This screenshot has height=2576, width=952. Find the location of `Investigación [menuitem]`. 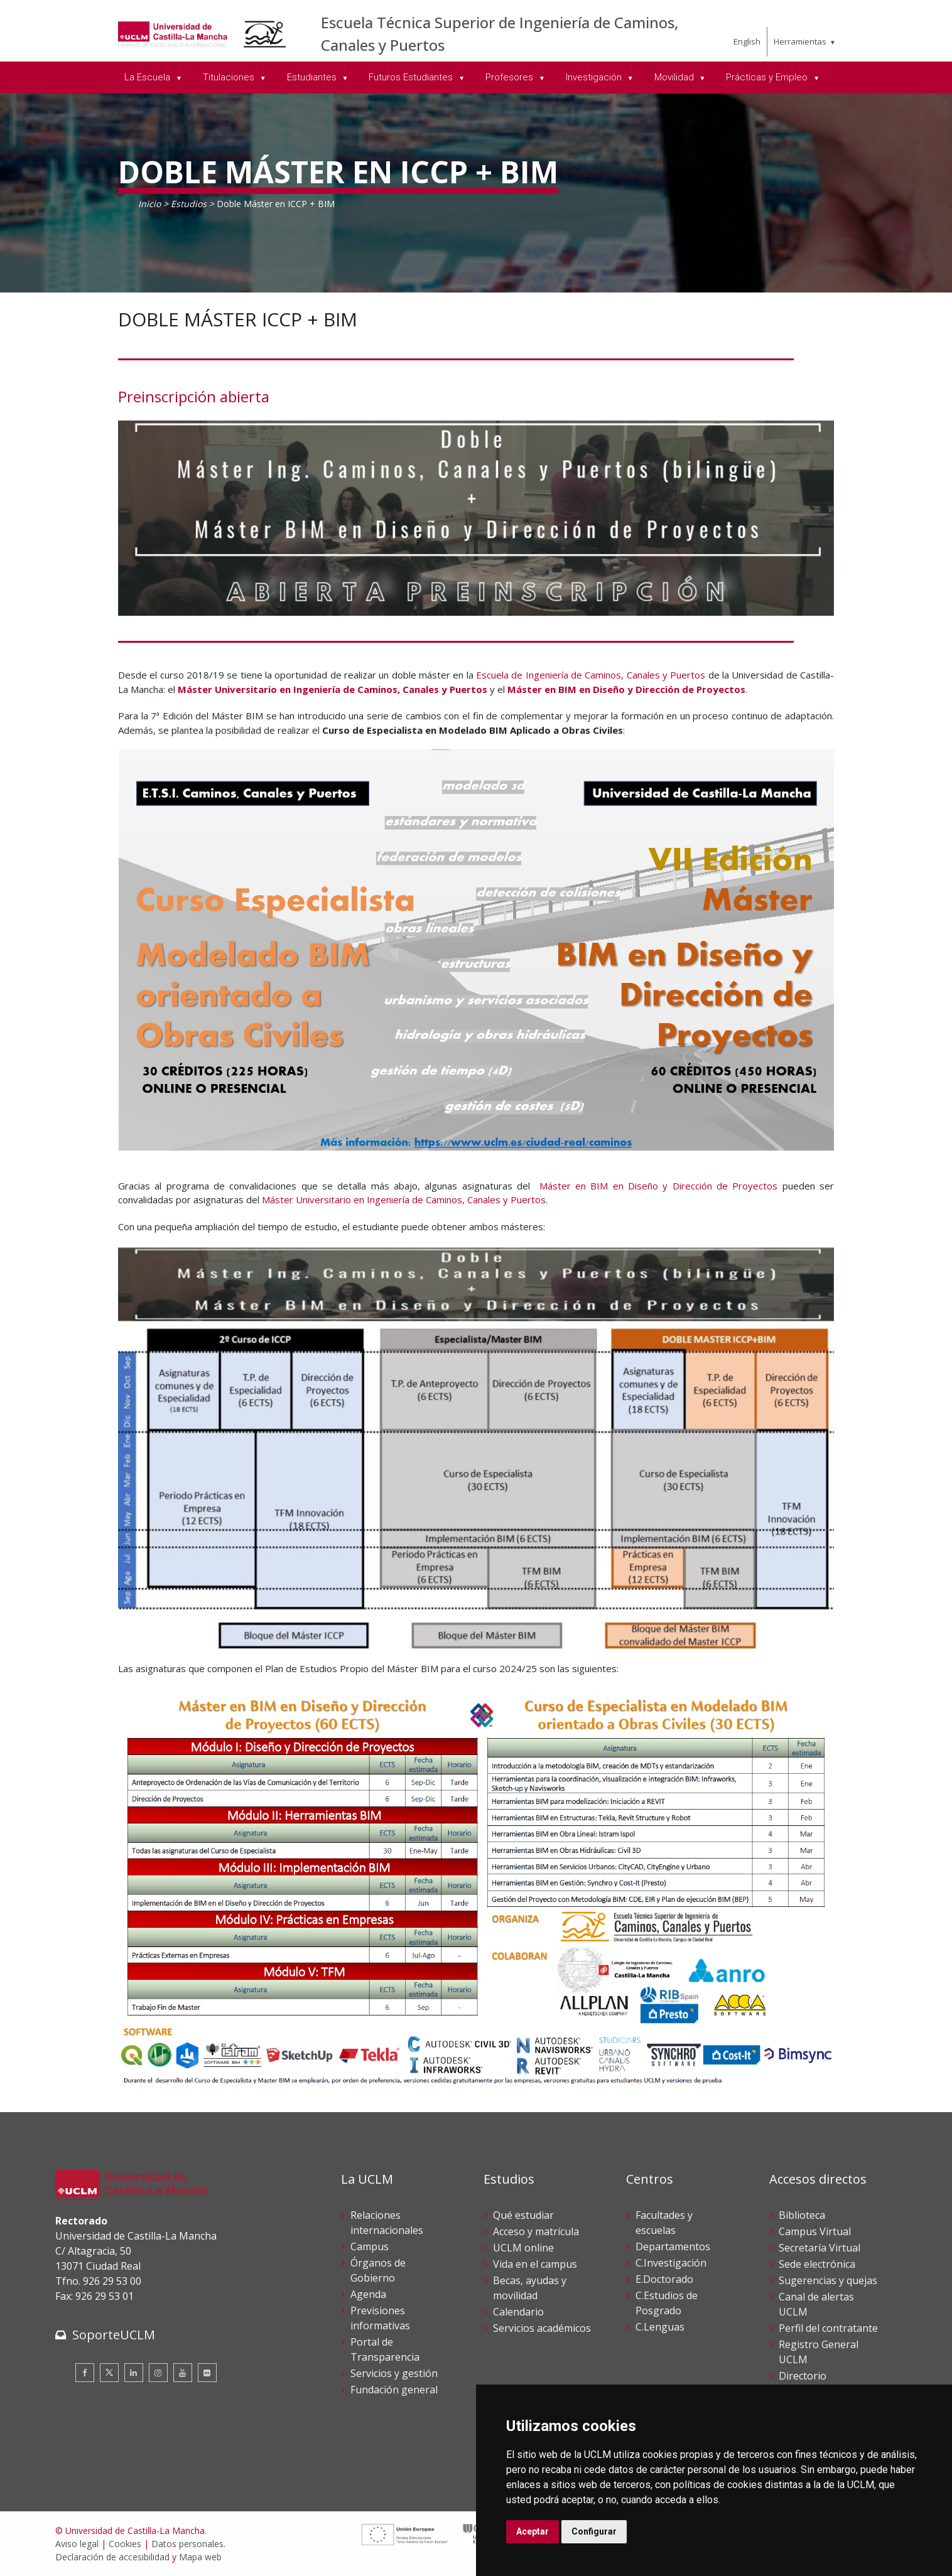

Investigación [menuitem] is located at coordinates (595, 77).